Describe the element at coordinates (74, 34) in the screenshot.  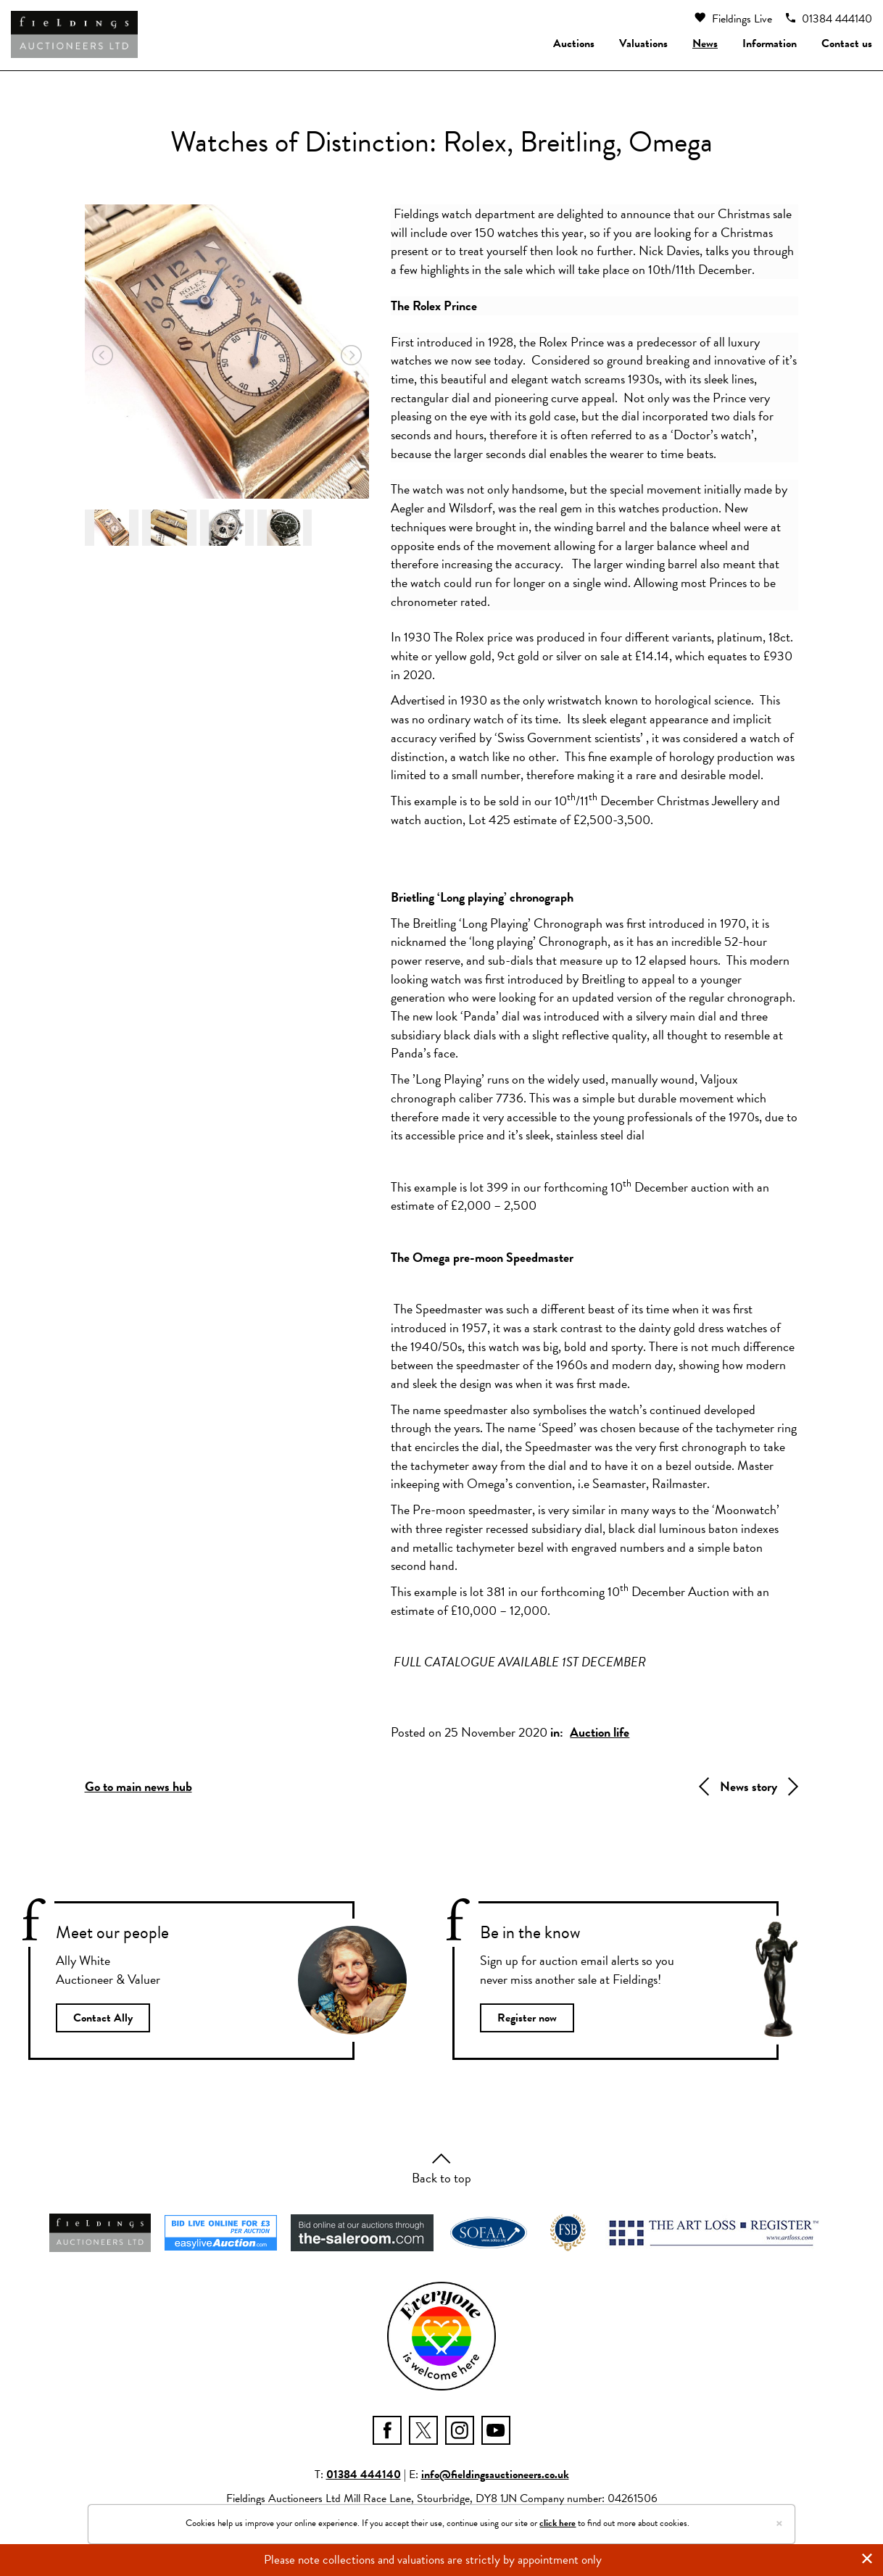
I see `[Fieldings Auctioneers]` at that location.